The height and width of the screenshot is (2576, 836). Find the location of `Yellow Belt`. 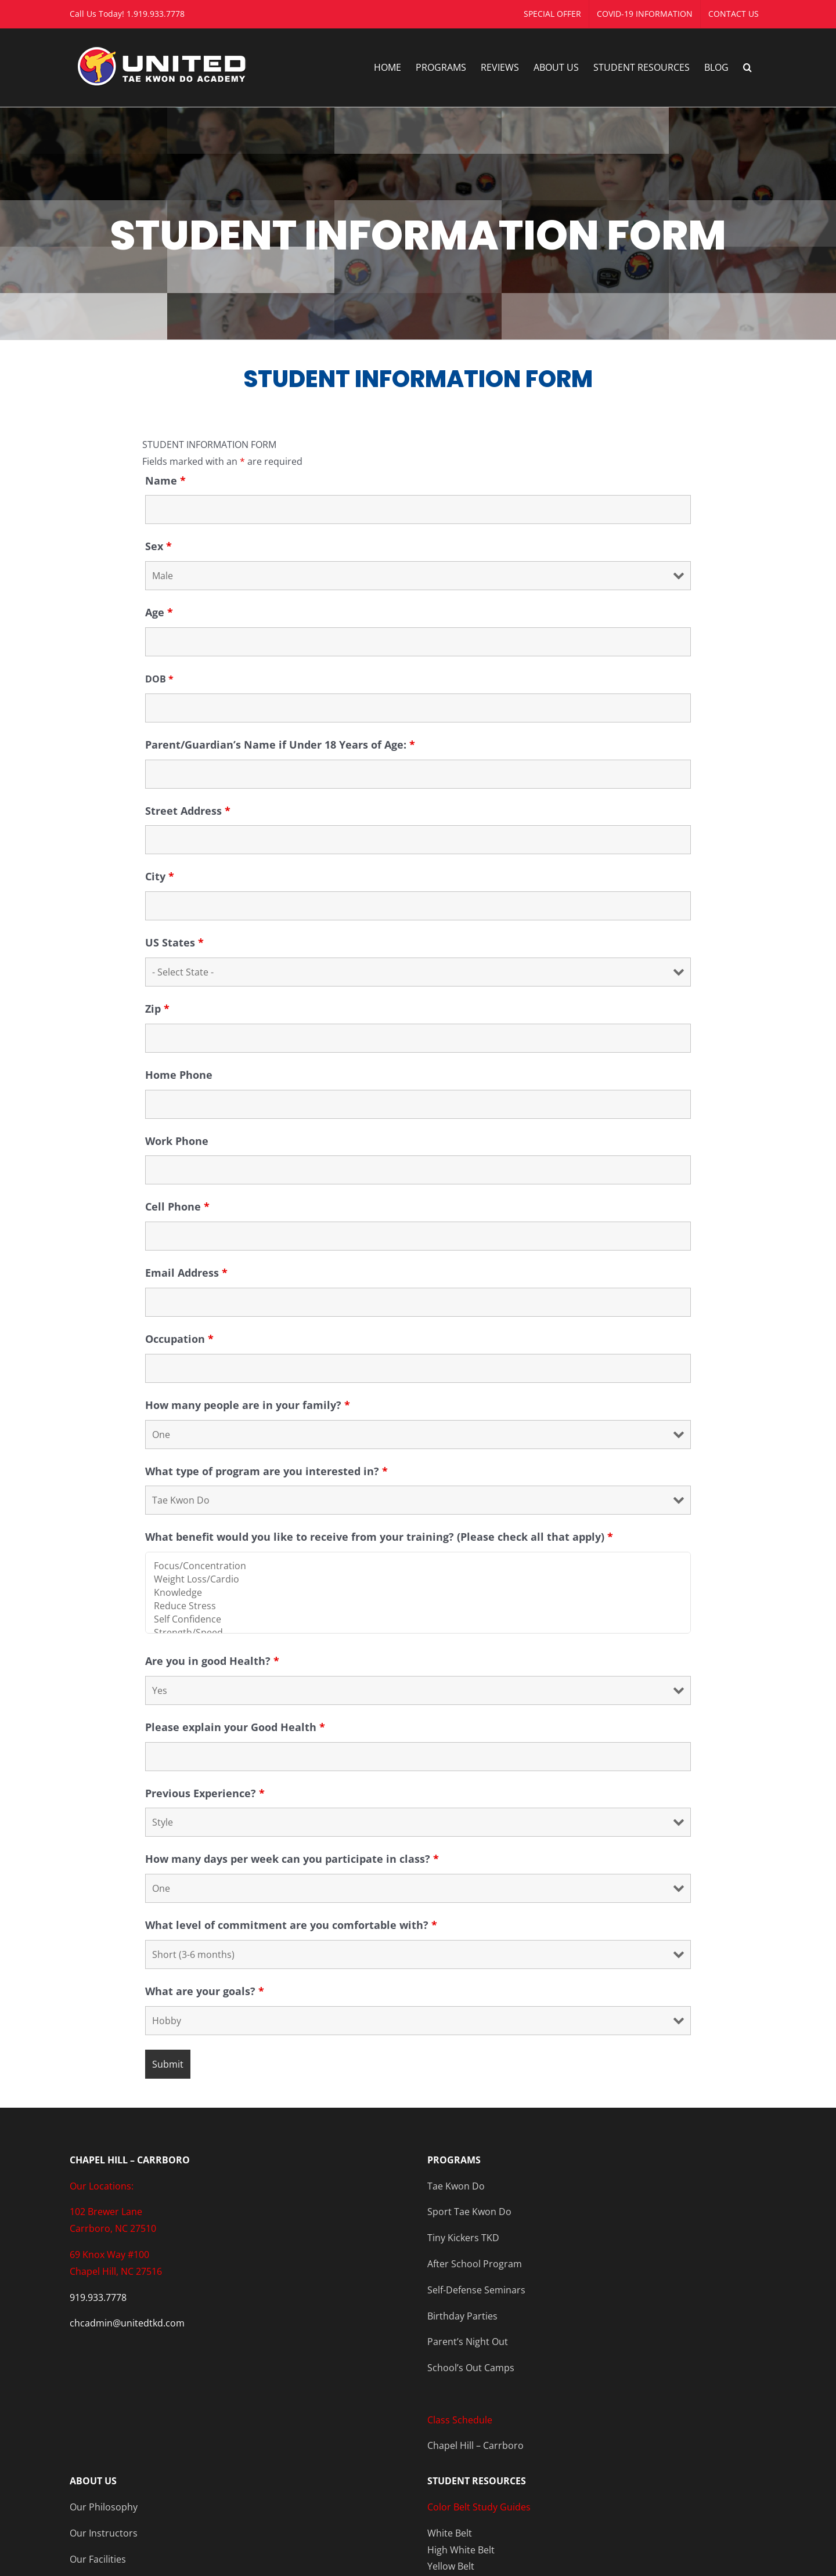

Yellow Belt is located at coordinates (450, 2566).